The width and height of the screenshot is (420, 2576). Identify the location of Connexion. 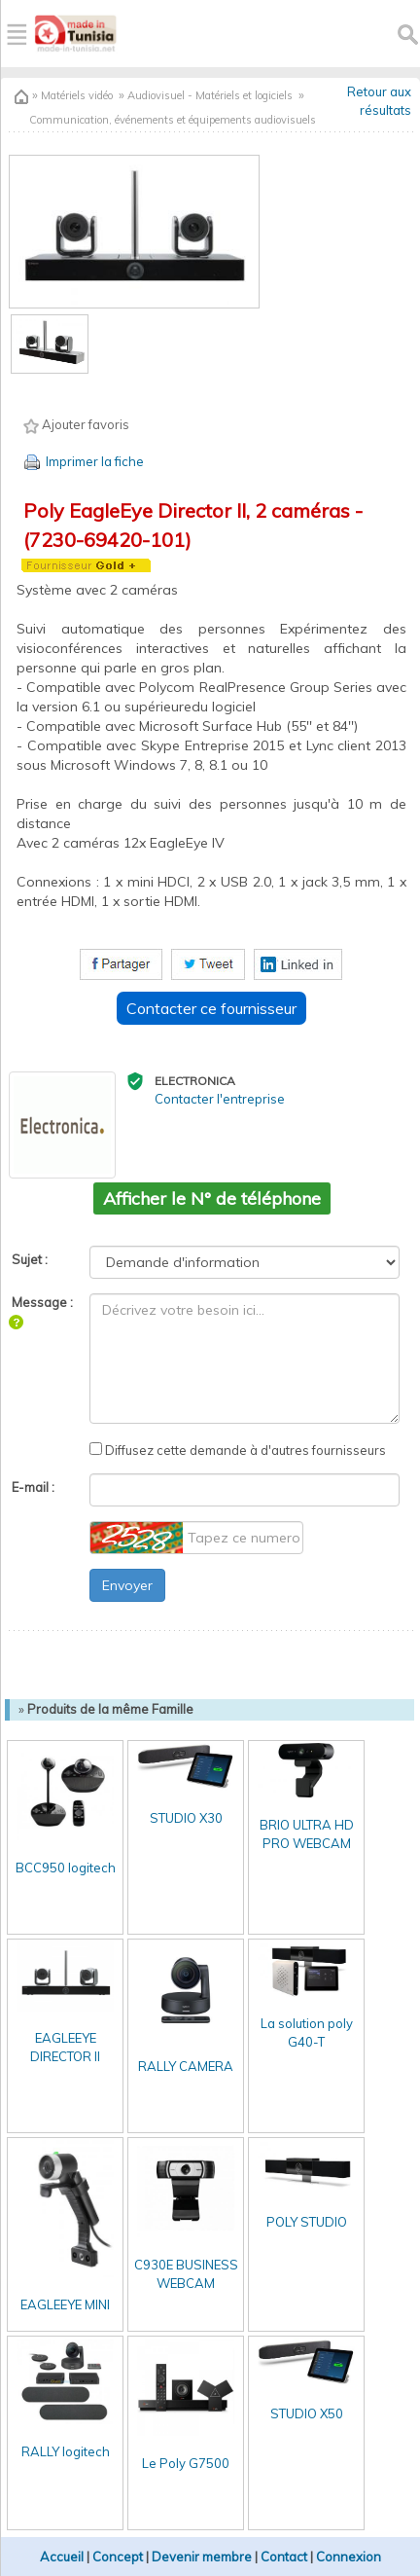
(348, 2556).